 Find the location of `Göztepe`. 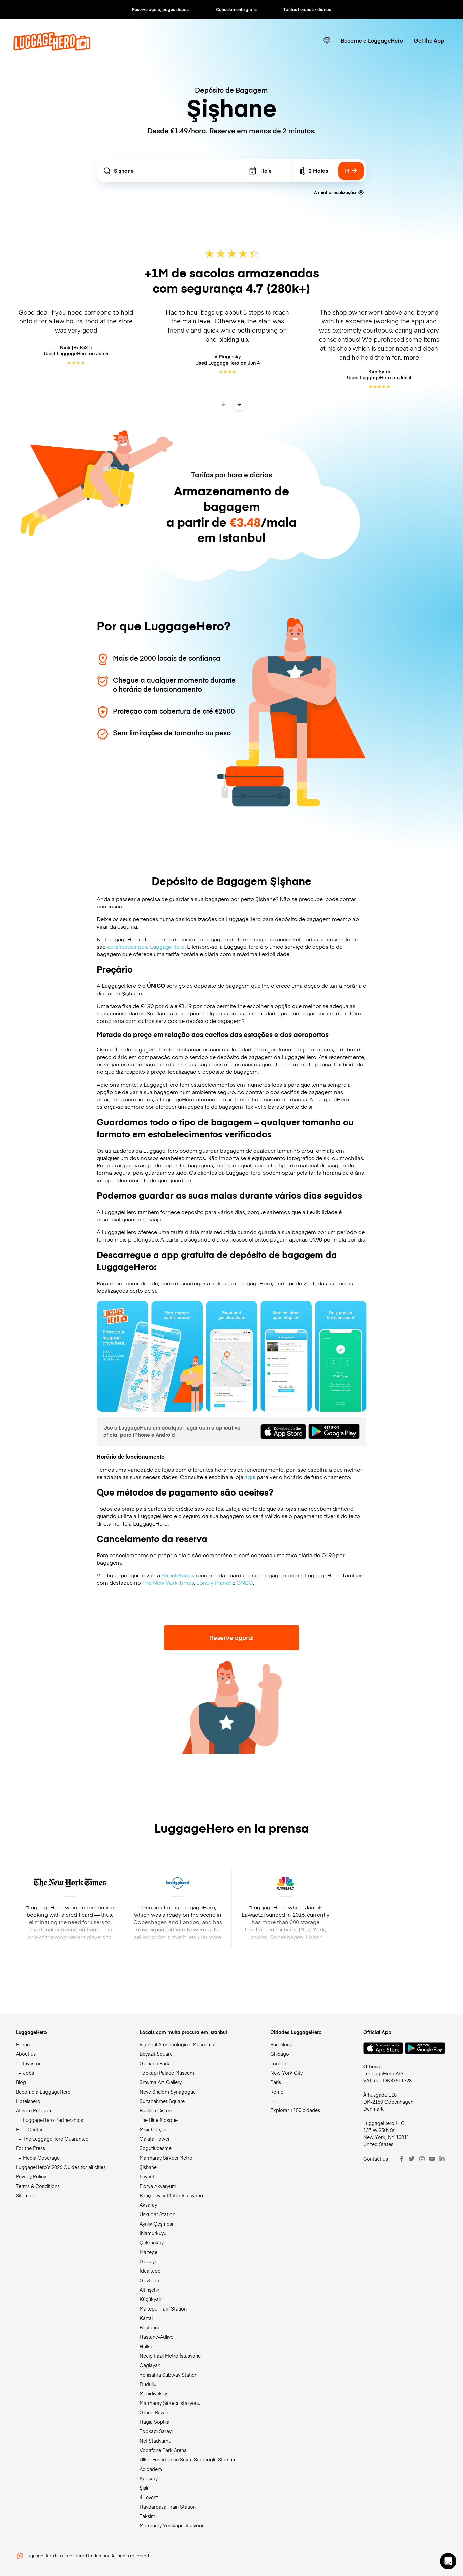

Göztepe is located at coordinates (149, 2280).